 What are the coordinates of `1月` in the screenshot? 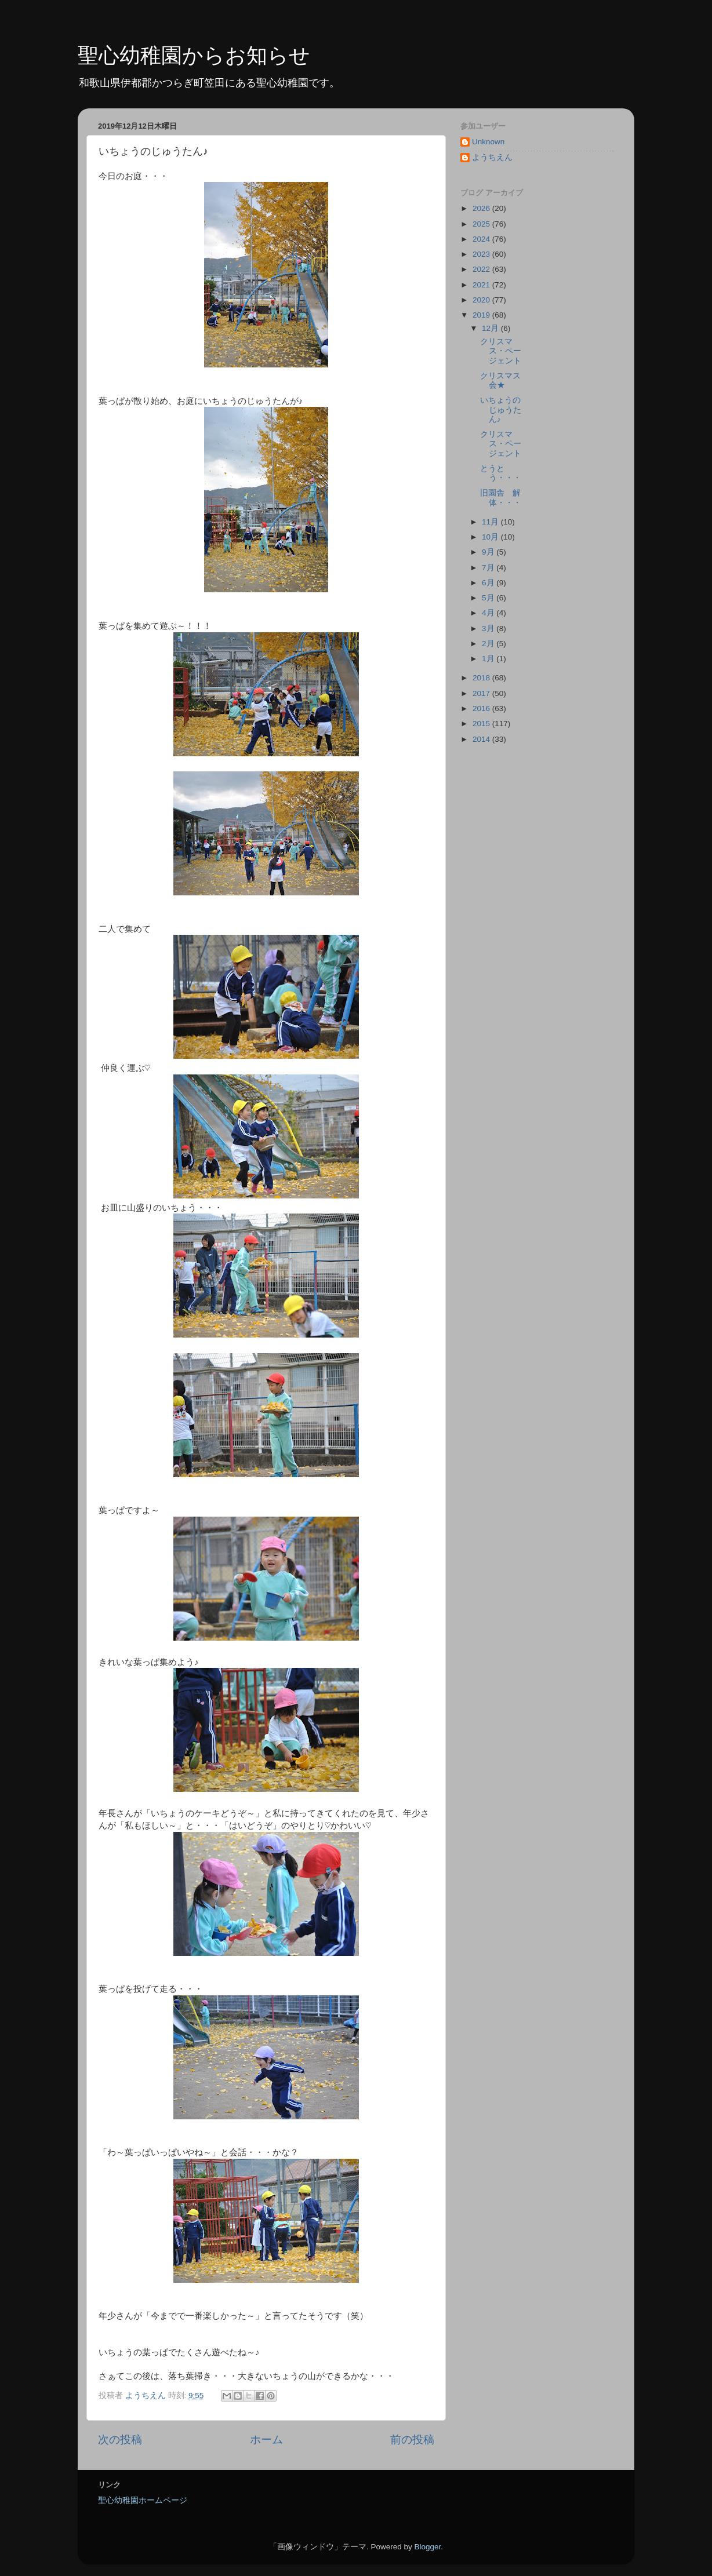 It's located at (489, 658).